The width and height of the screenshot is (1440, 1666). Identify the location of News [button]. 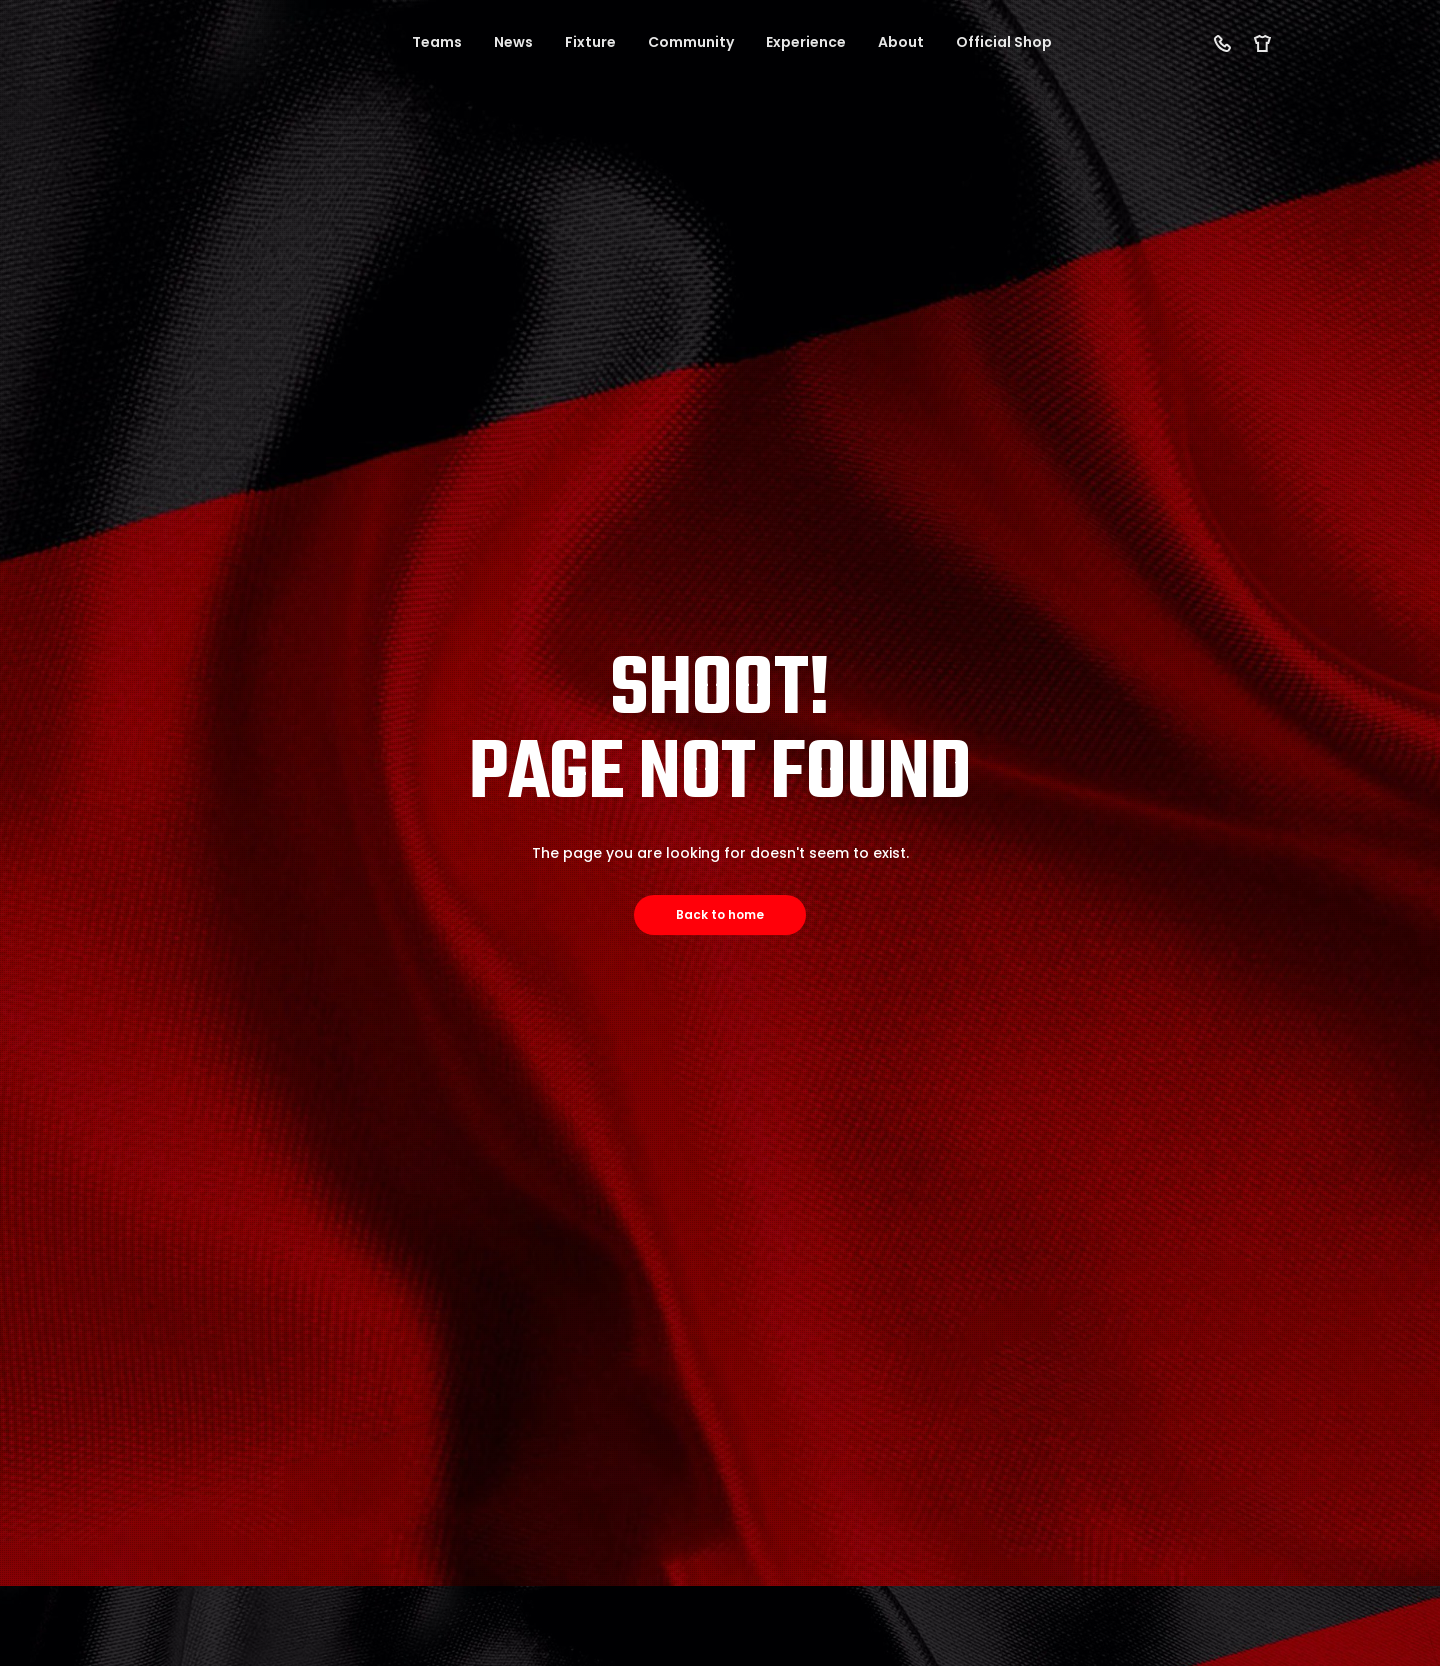
(513, 42).